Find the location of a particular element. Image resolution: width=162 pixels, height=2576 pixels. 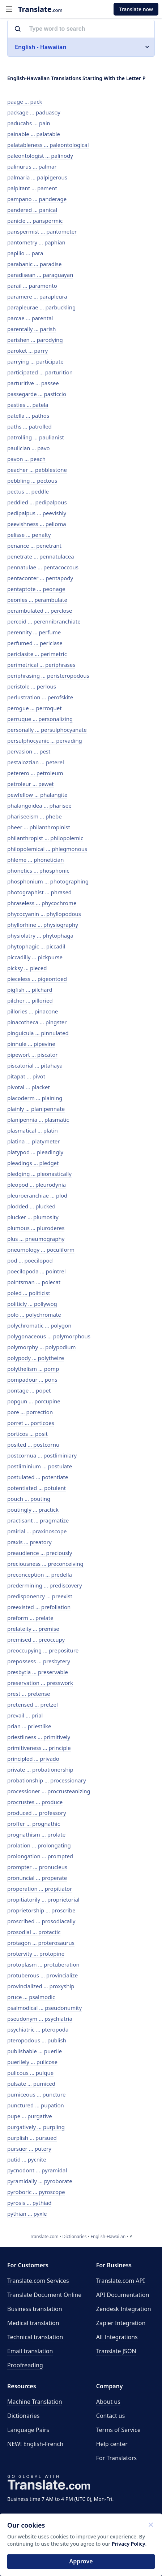

NEW! English-French is located at coordinates (35, 2444).